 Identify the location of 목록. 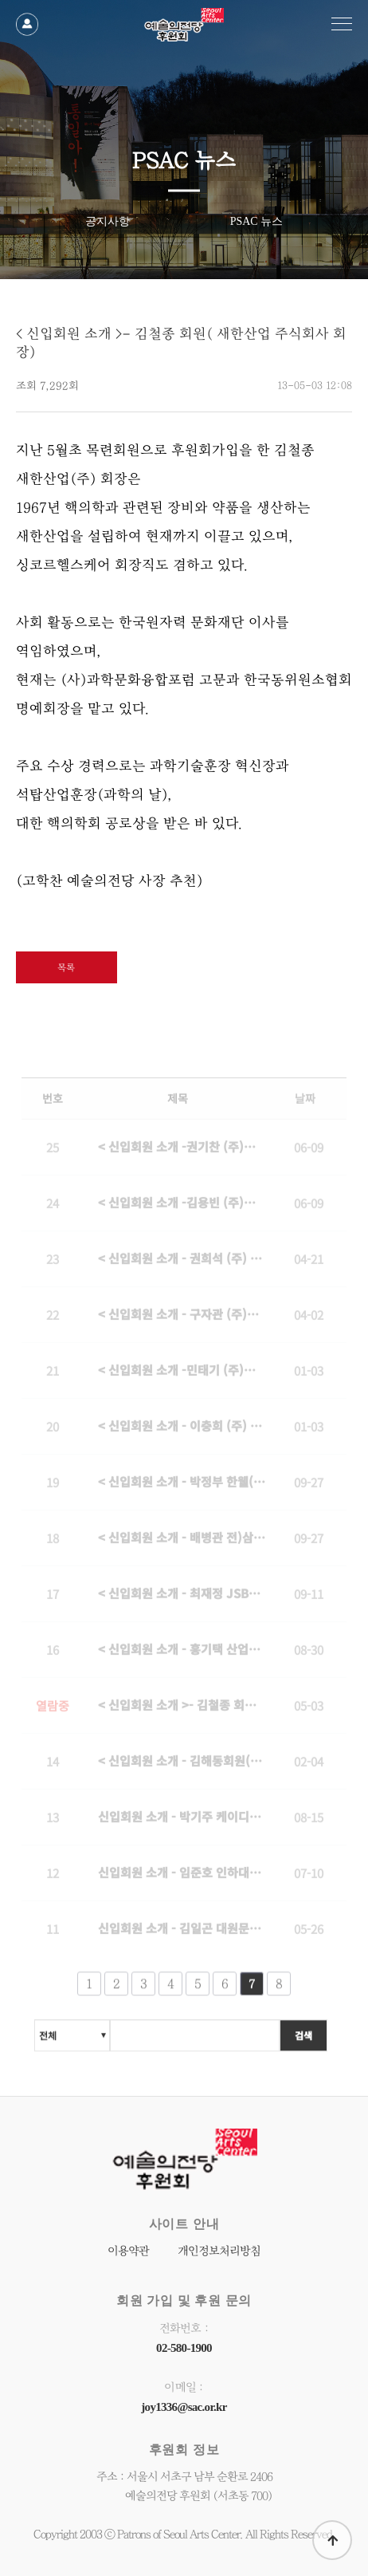
(66, 967).